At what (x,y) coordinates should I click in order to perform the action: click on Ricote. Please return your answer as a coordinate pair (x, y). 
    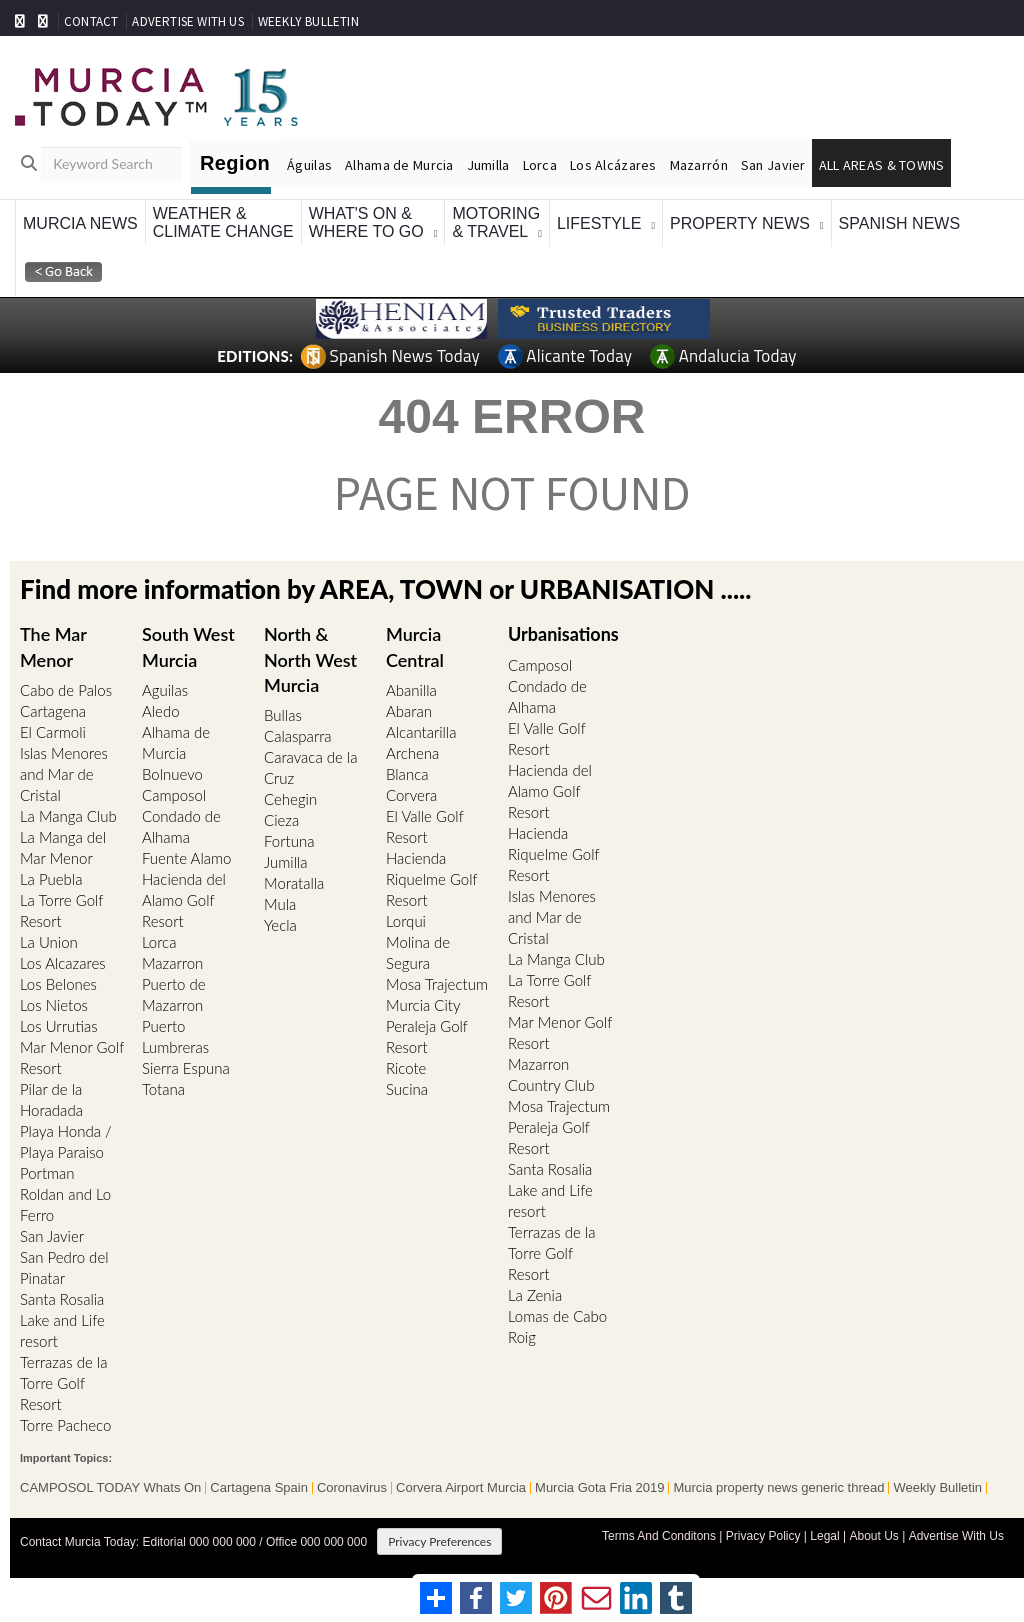
    Looking at the image, I should click on (406, 1068).